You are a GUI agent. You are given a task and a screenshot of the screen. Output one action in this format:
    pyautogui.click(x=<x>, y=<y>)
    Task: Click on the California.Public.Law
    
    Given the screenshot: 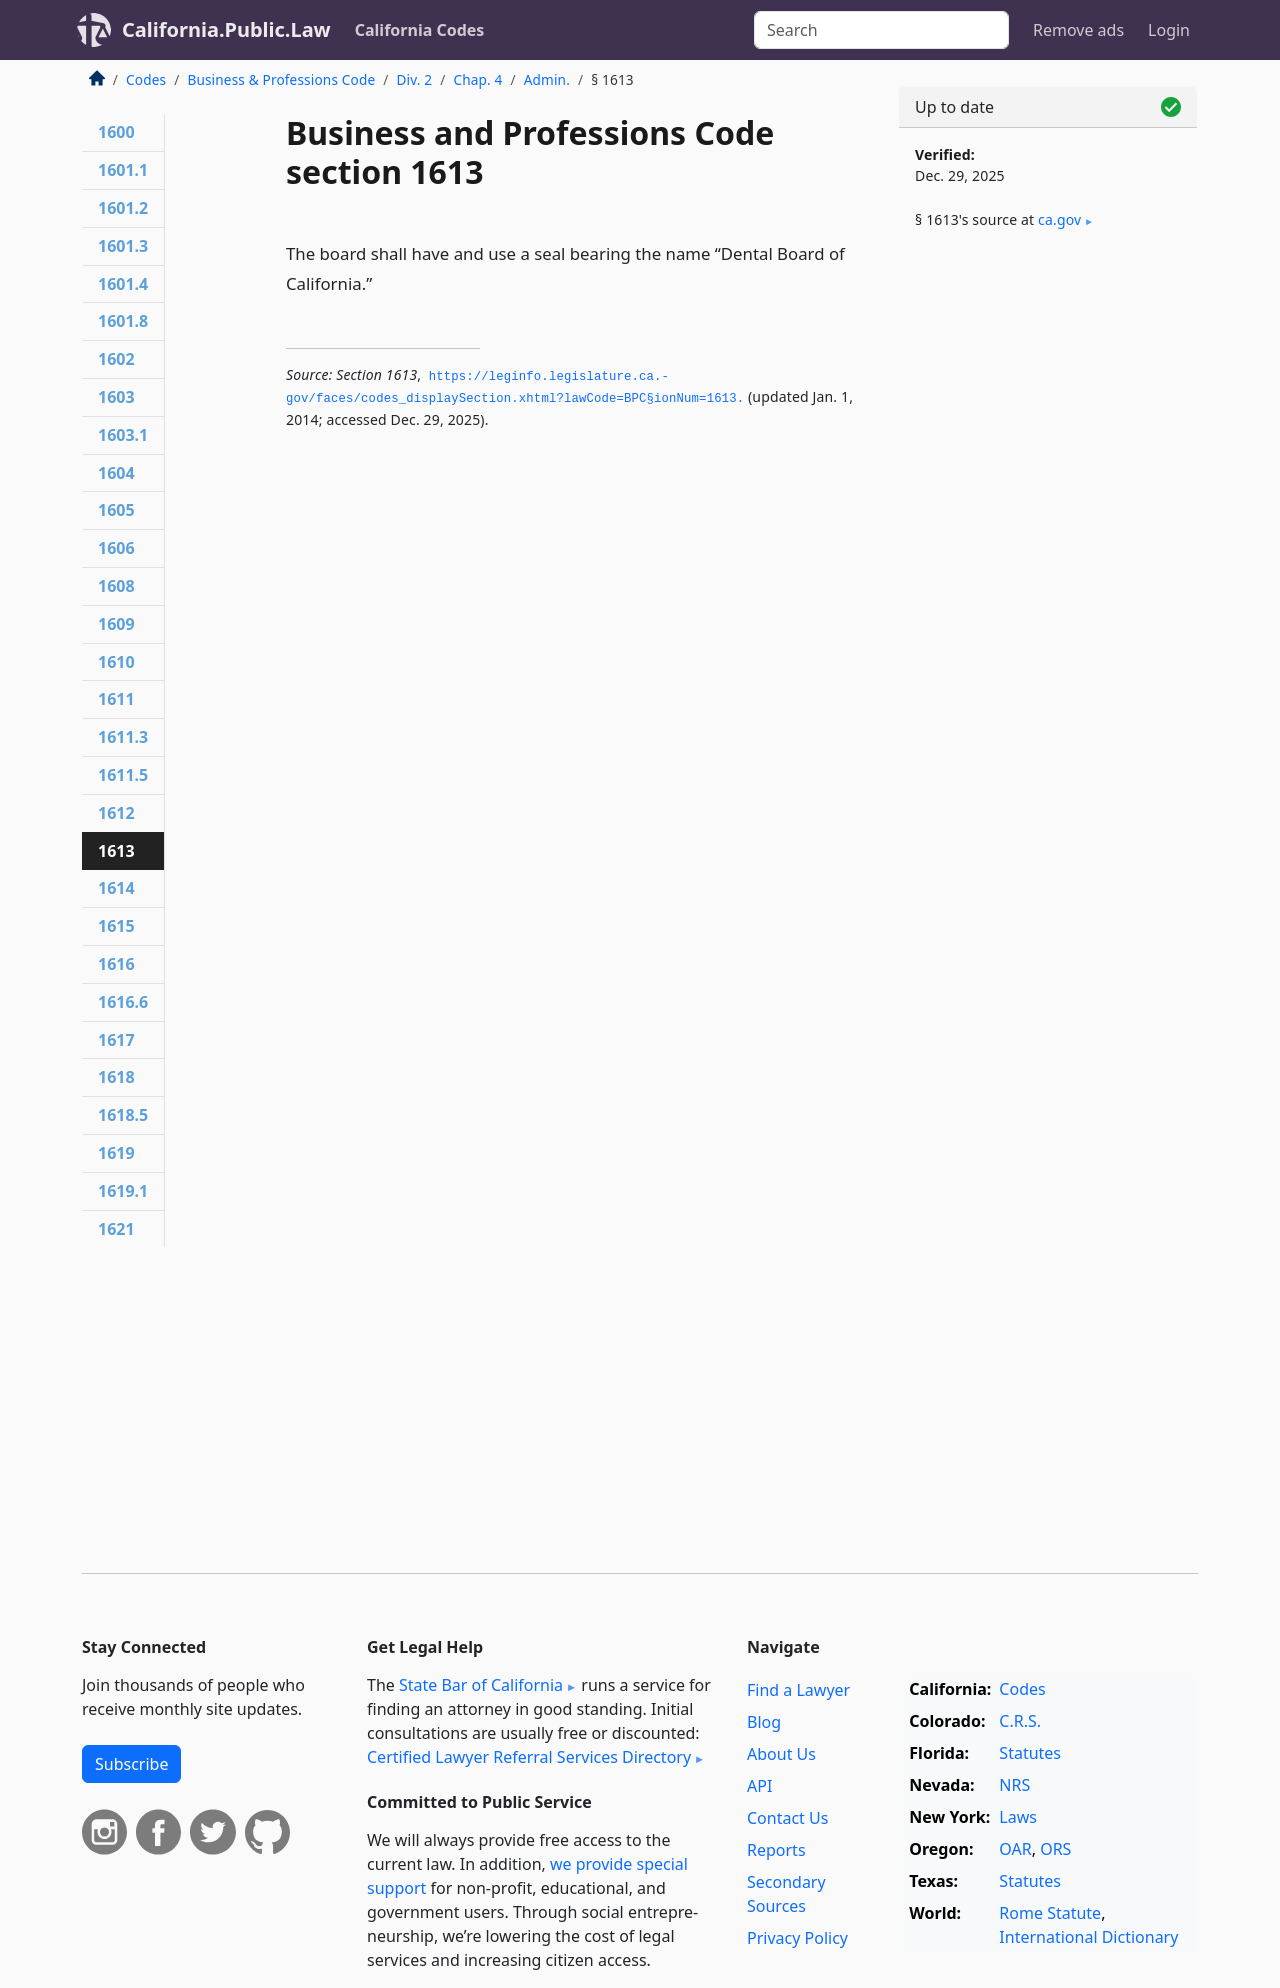 What is the action you would take?
    pyautogui.click(x=226, y=29)
    